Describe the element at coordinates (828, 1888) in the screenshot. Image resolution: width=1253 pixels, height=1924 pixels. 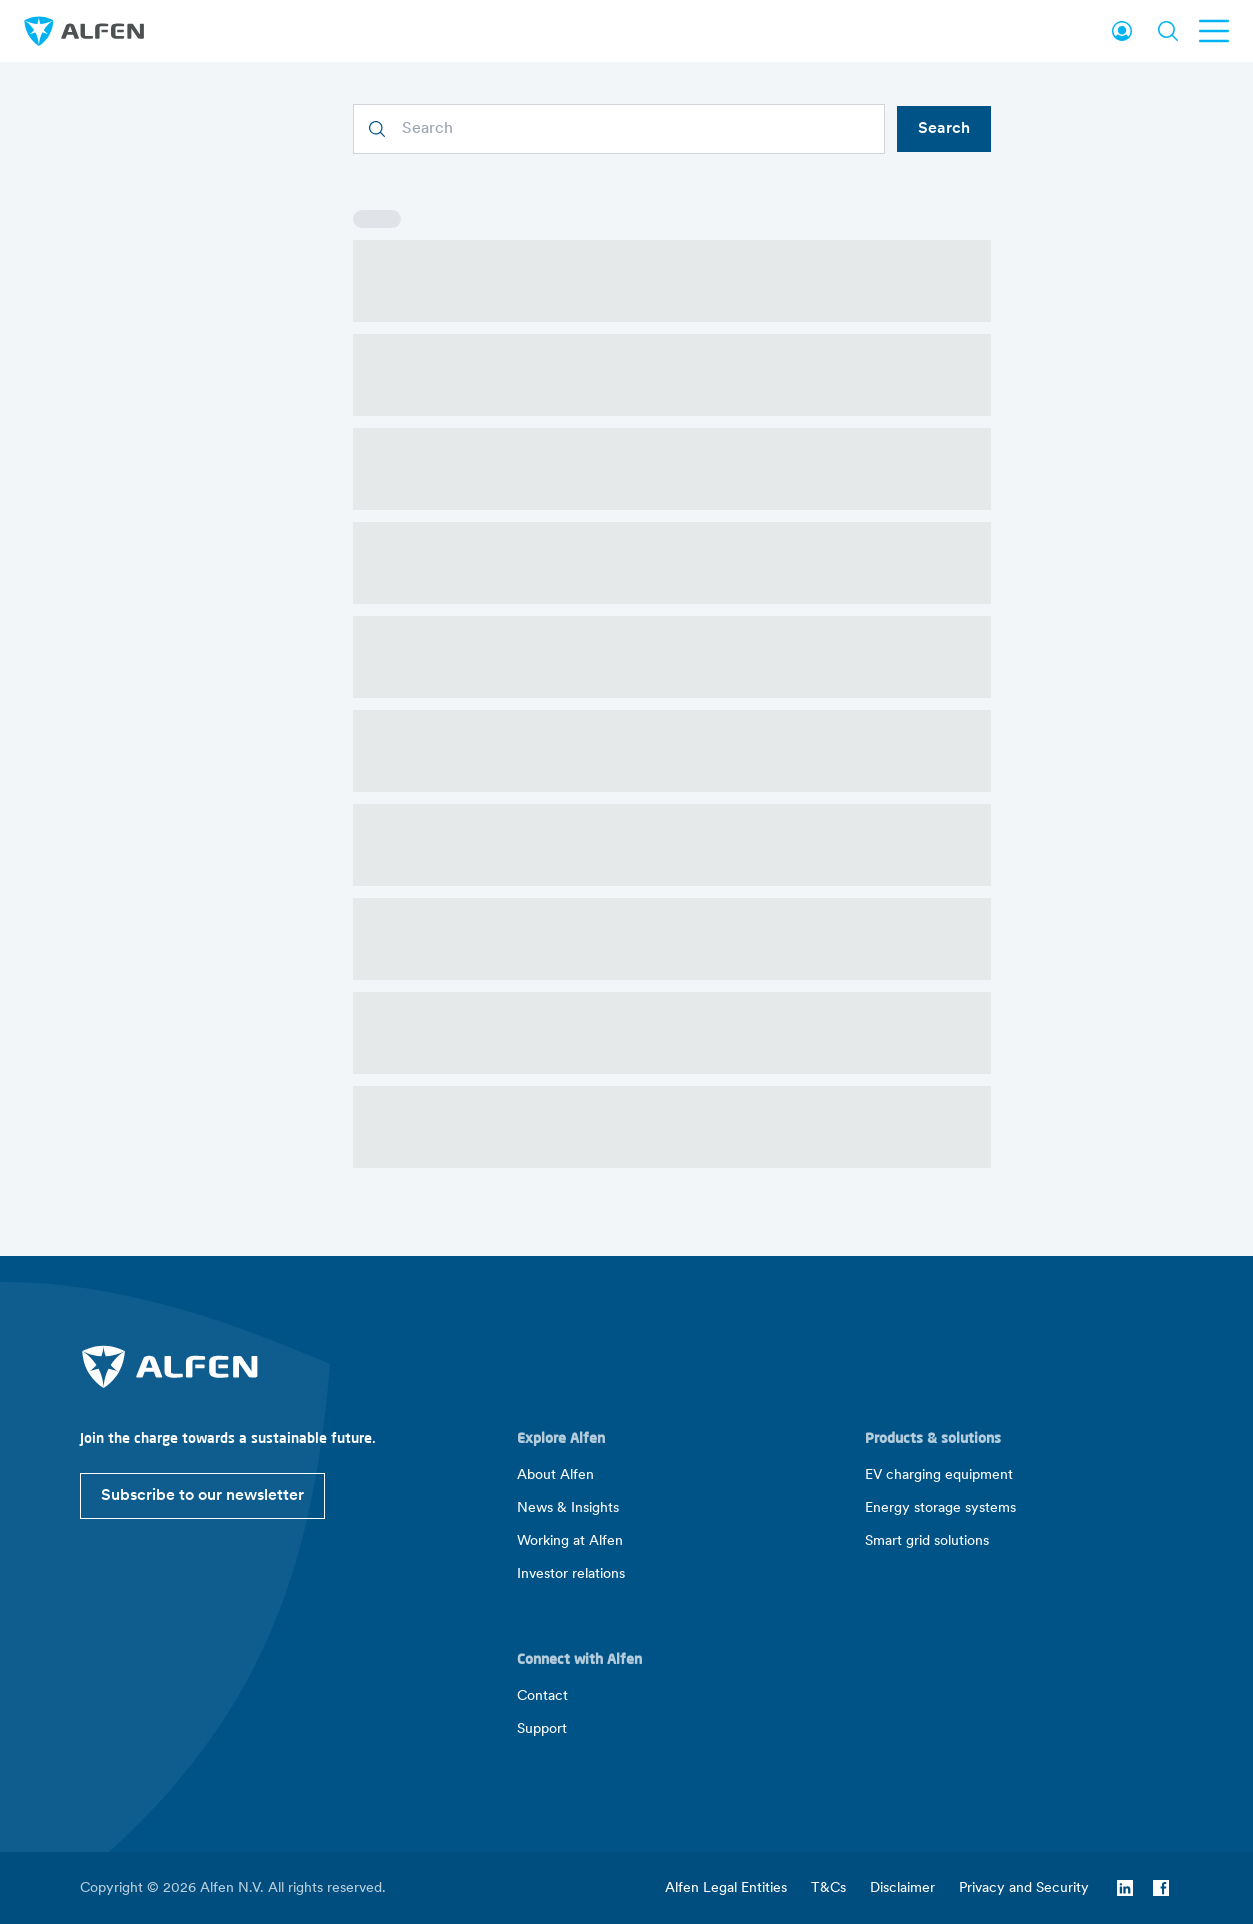
I see `T&Cs` at that location.